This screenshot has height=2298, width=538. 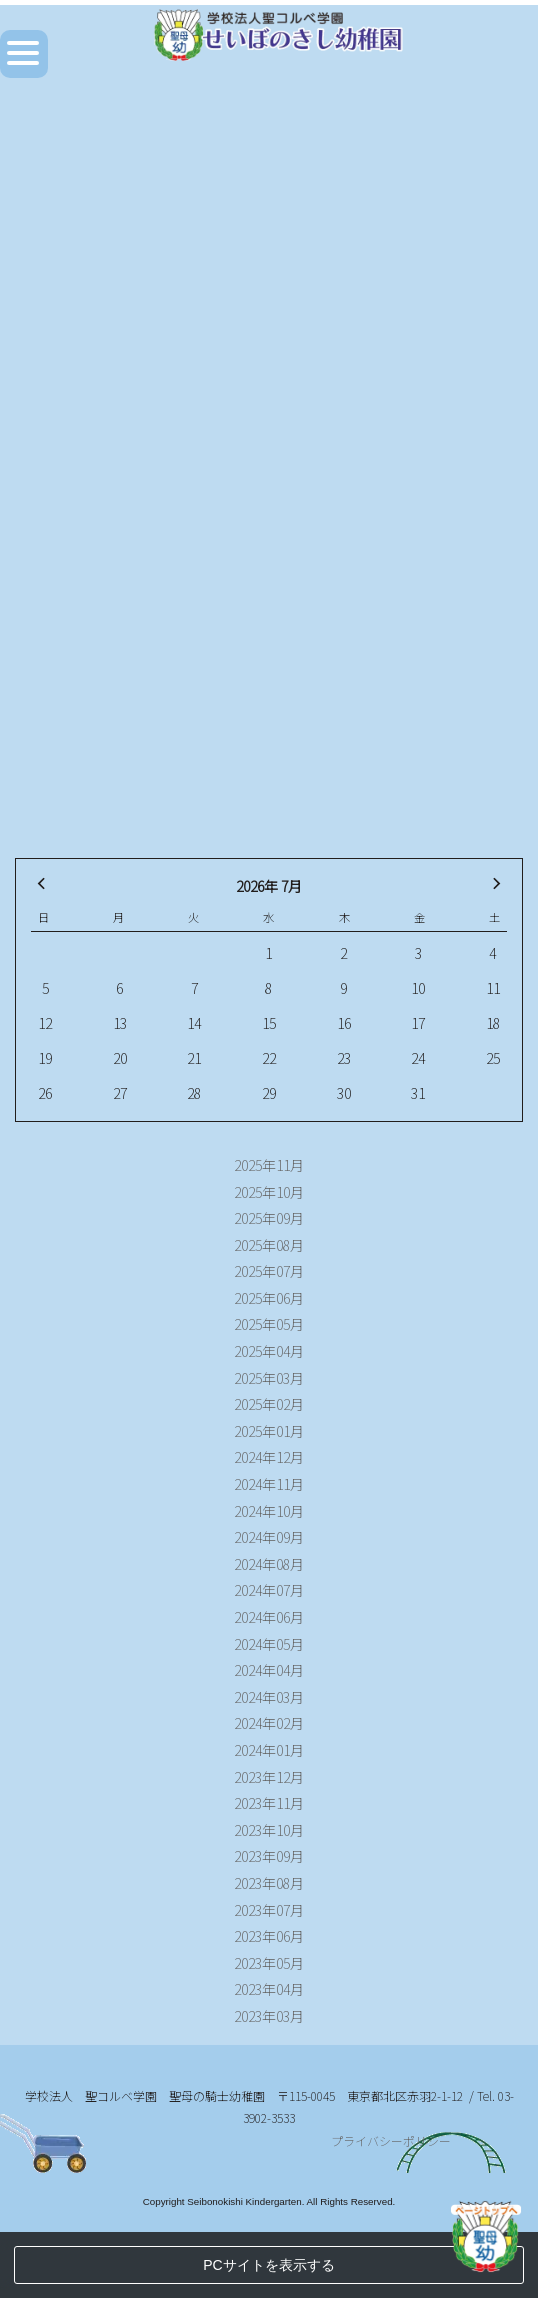 What do you see at coordinates (269, 1271) in the screenshot?
I see `2025年07月` at bounding box center [269, 1271].